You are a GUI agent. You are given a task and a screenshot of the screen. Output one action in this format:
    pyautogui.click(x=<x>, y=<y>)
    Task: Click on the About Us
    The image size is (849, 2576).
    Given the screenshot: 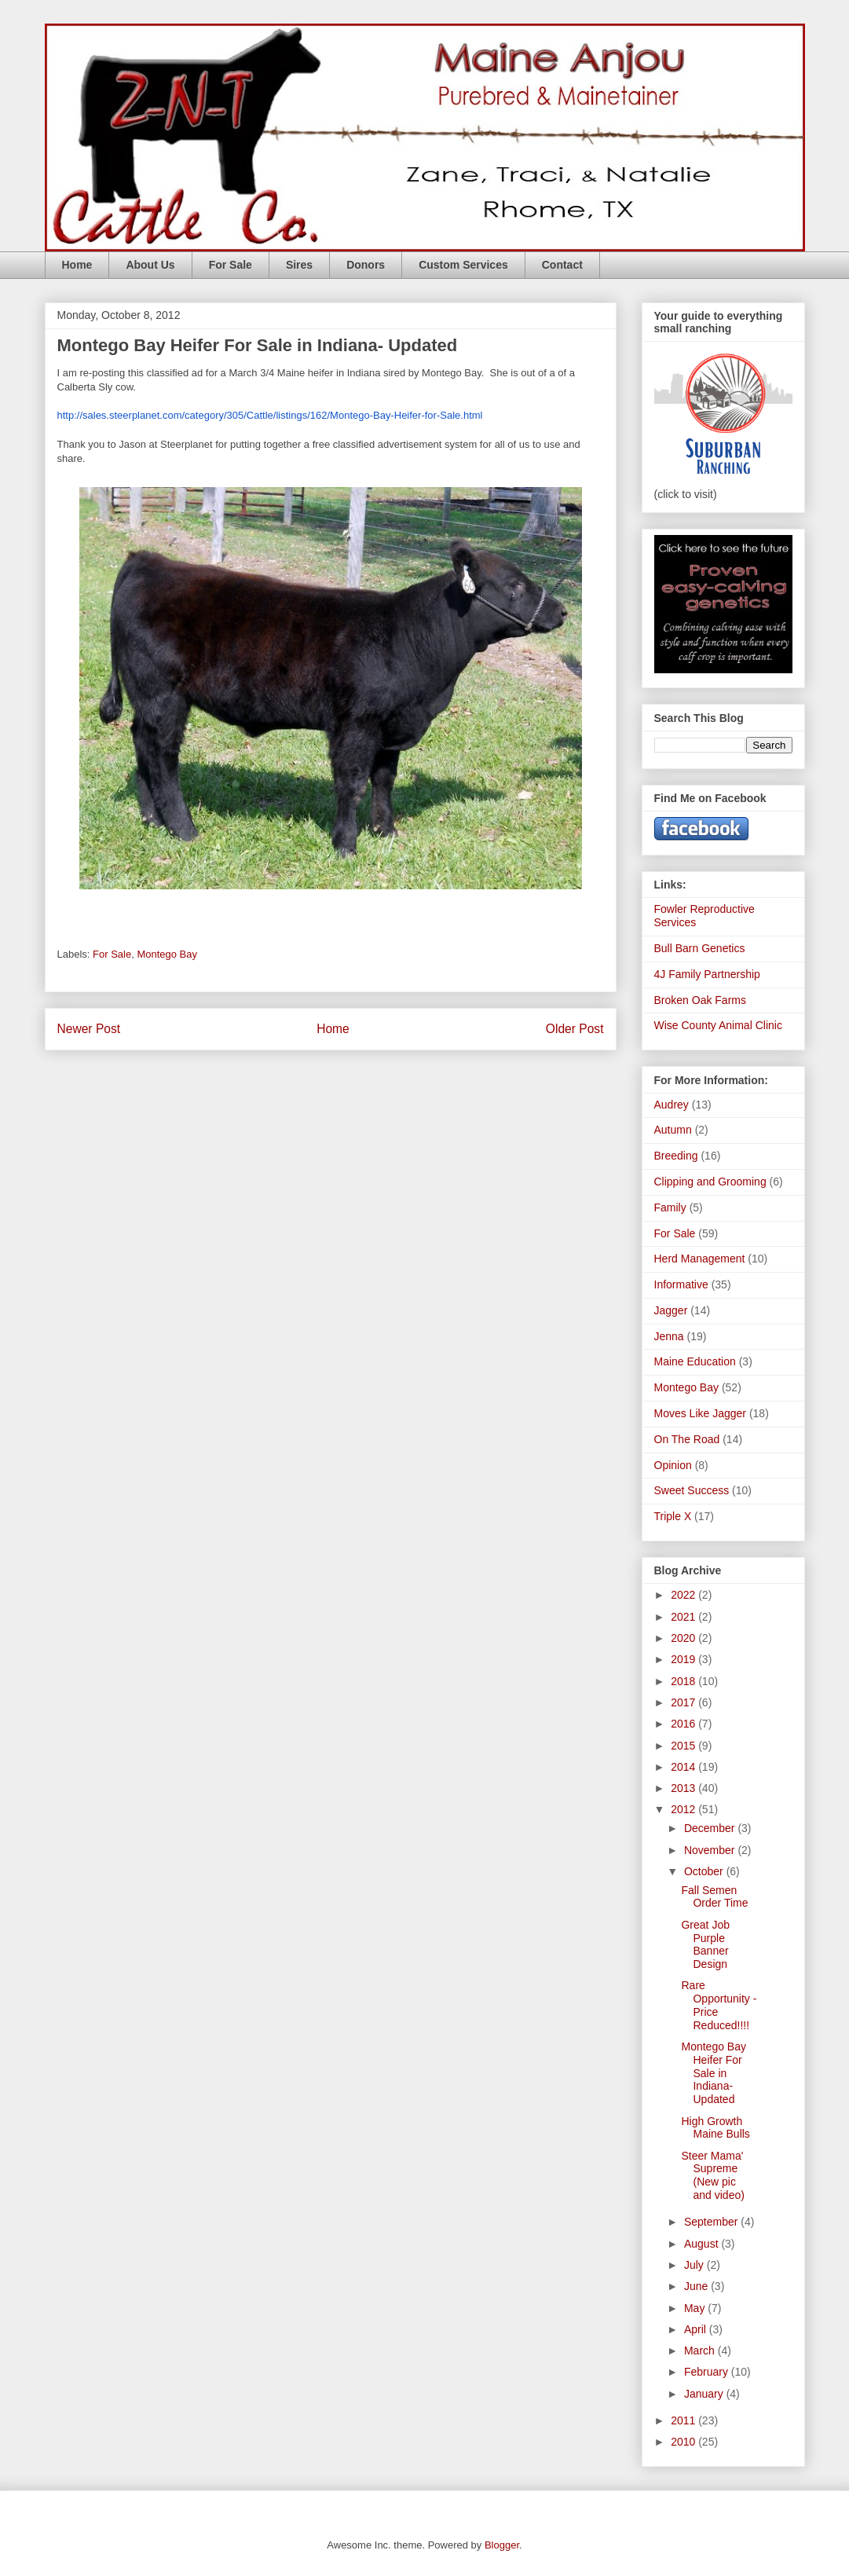 What is the action you would take?
    pyautogui.click(x=150, y=264)
    